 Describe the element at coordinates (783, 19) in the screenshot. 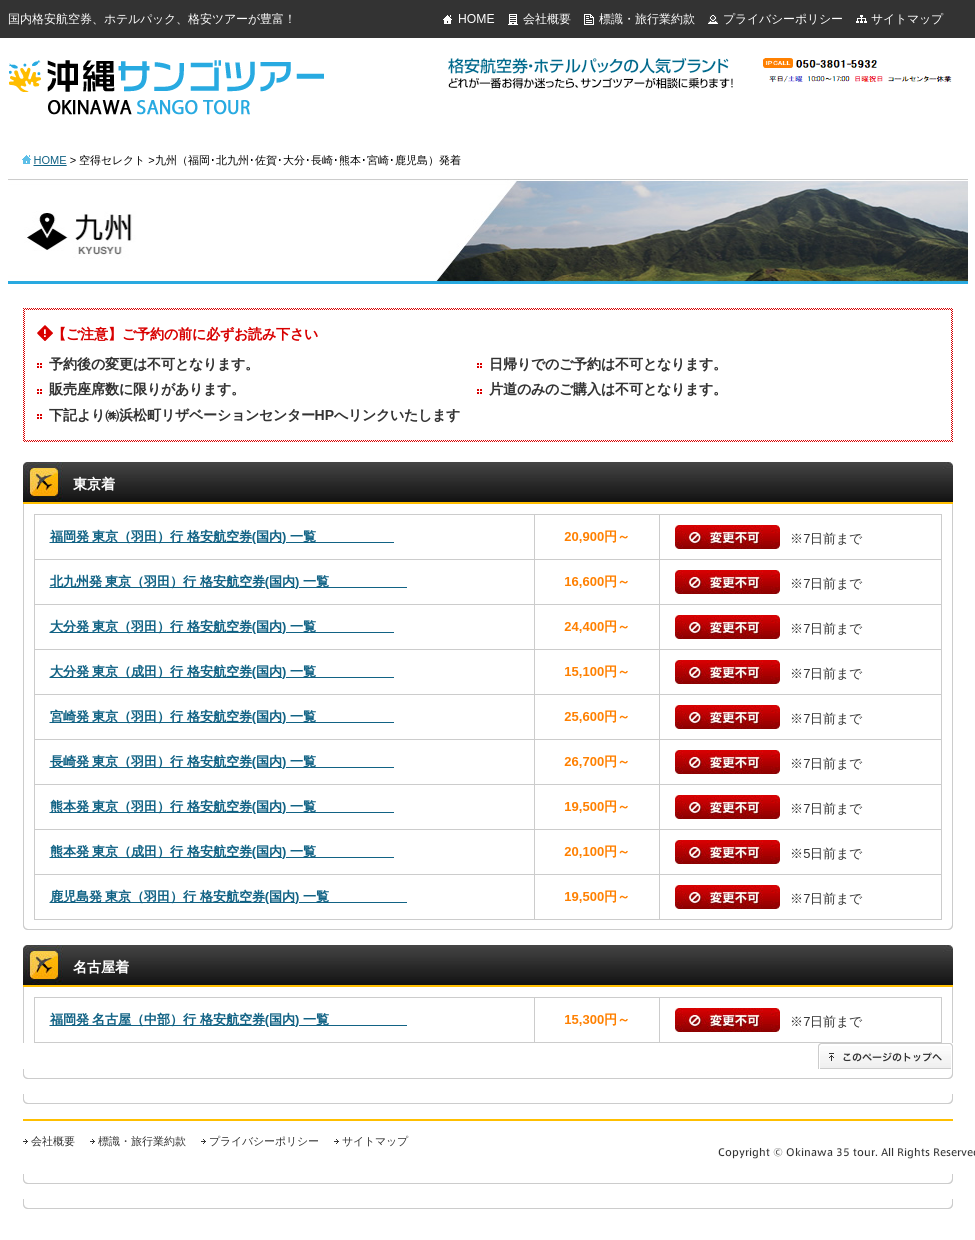

I see `プライバシーポリシー` at that location.